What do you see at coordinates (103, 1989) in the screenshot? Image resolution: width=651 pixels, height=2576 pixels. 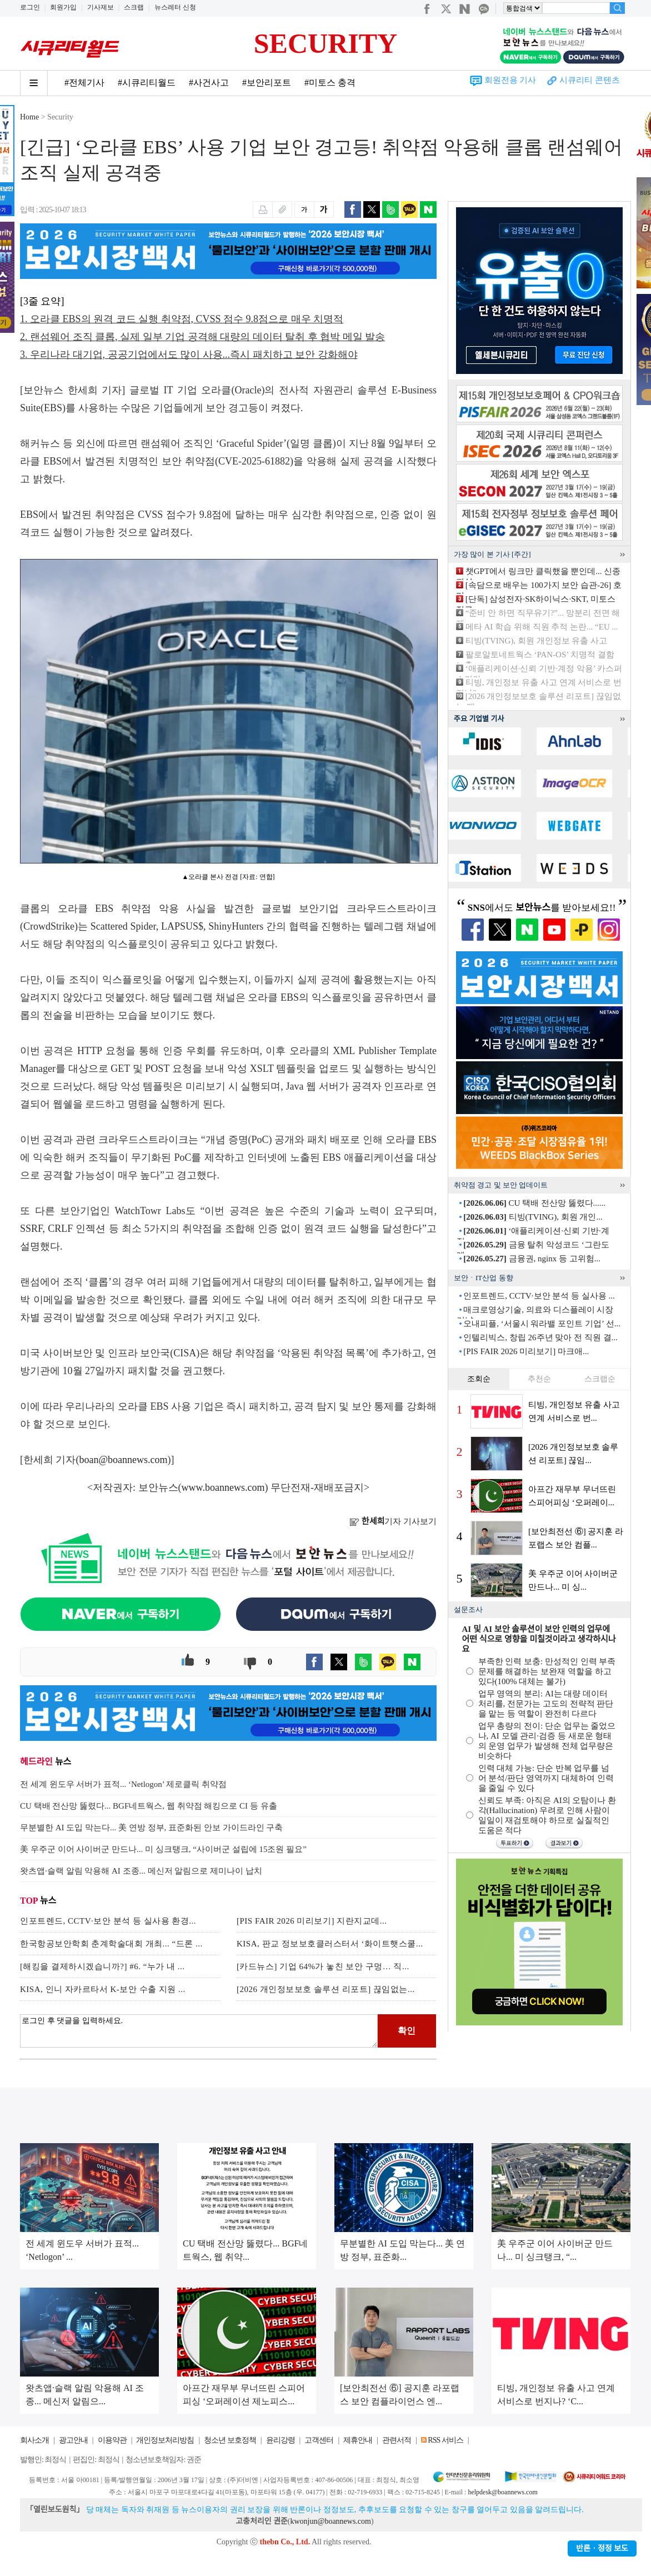 I see `KISA, 인니 자카르타서 K-보안 수출 지원 ...` at bounding box center [103, 1989].